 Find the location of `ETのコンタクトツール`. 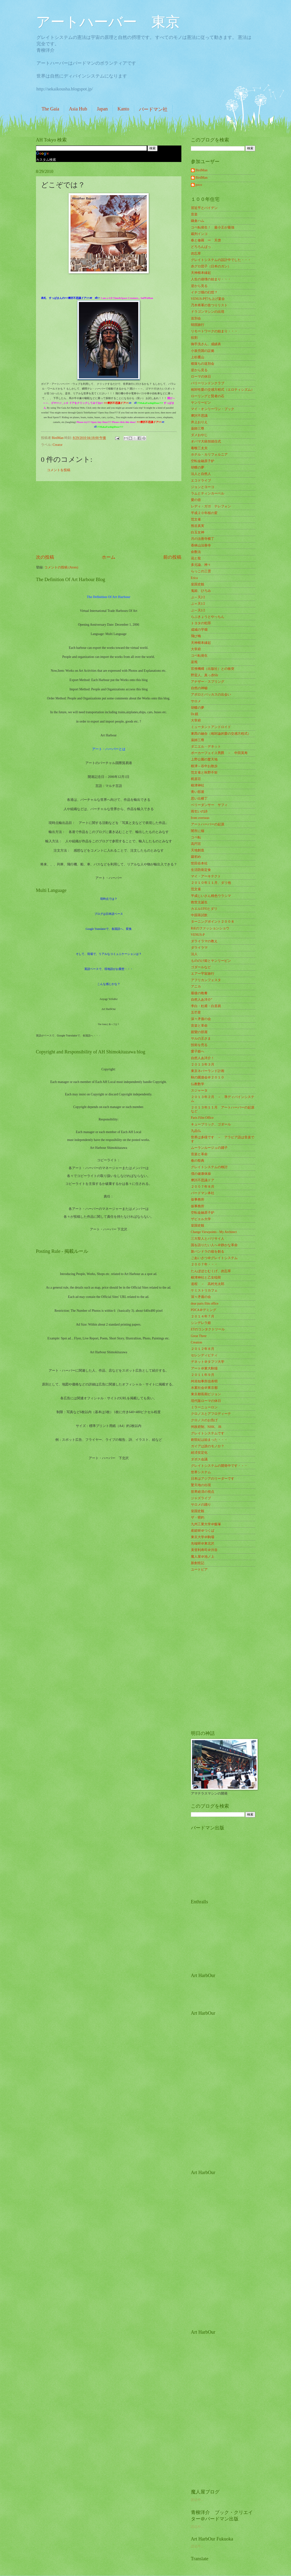

ETのコンタクトツール is located at coordinates (208, 1329).